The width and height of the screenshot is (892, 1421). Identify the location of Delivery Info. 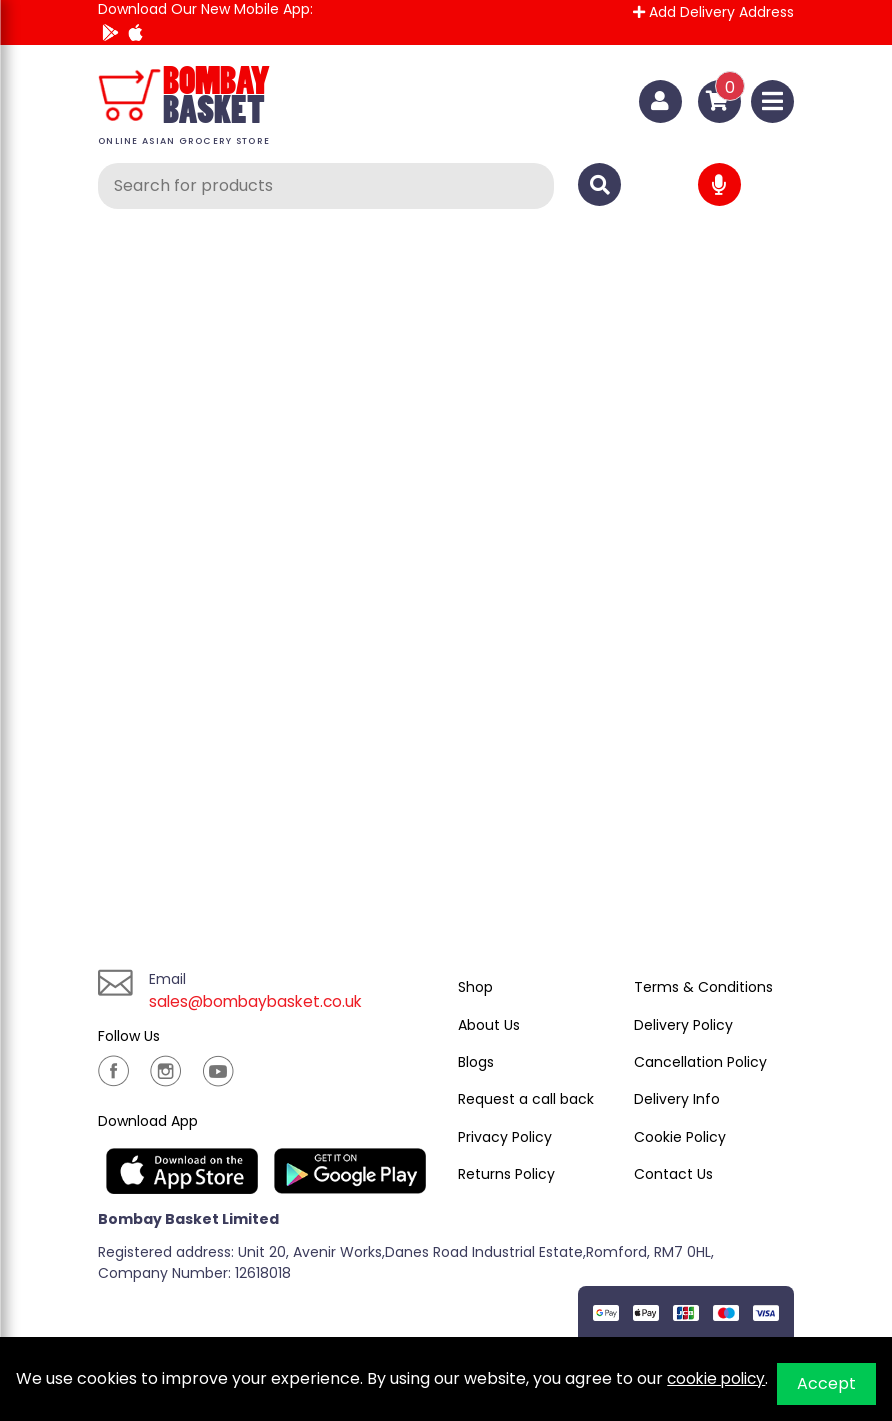
(677, 1099).